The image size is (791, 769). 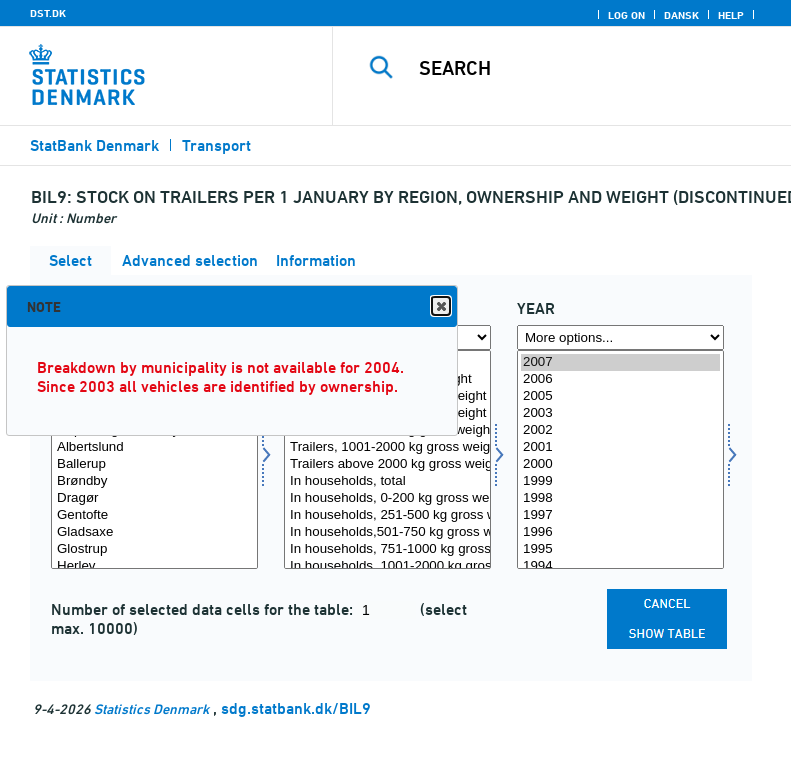 I want to click on Gladsaxe, so click(x=154, y=532).